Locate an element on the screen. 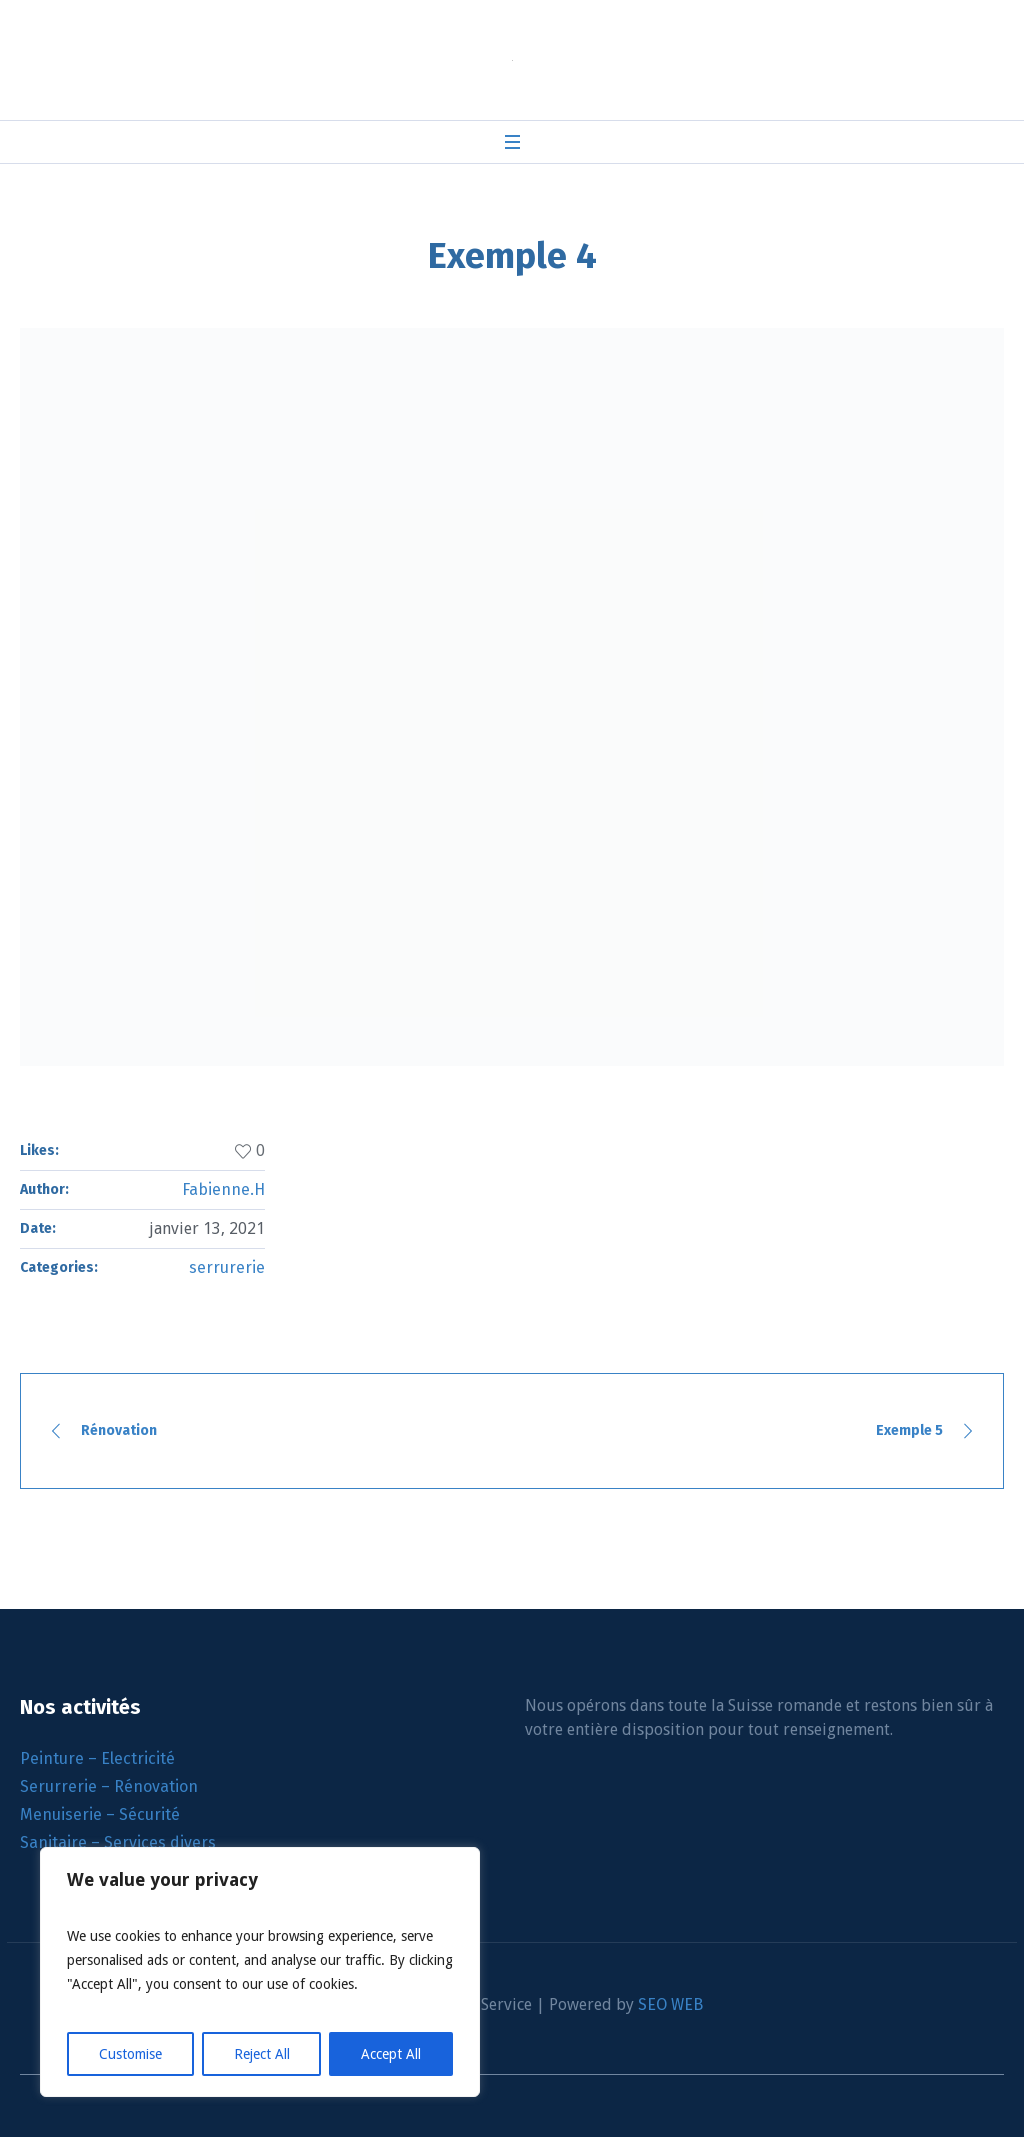 The width and height of the screenshot is (1024, 2137). Sanitaire – is located at coordinates (62, 1842).